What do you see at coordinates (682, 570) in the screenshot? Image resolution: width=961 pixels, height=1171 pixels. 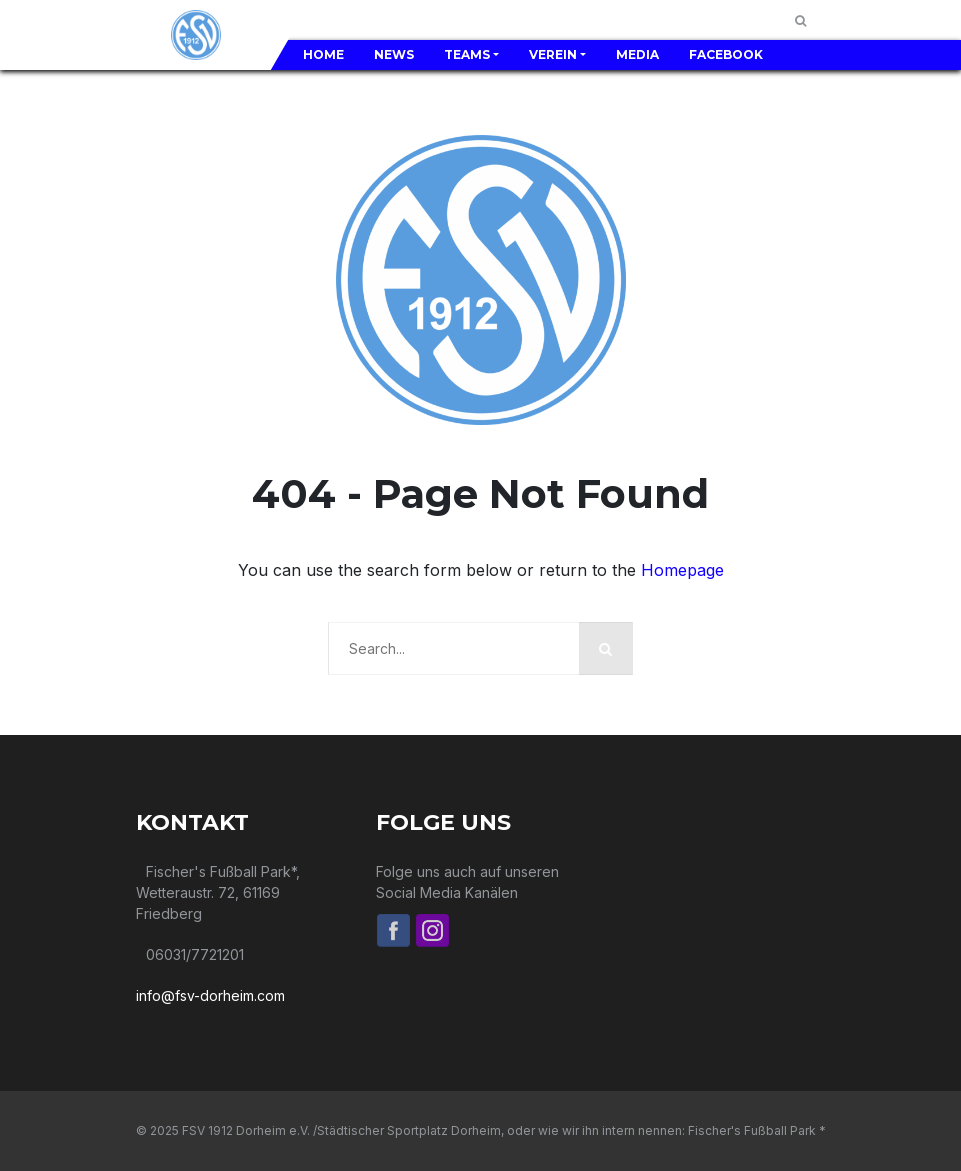 I see `Homepage` at bounding box center [682, 570].